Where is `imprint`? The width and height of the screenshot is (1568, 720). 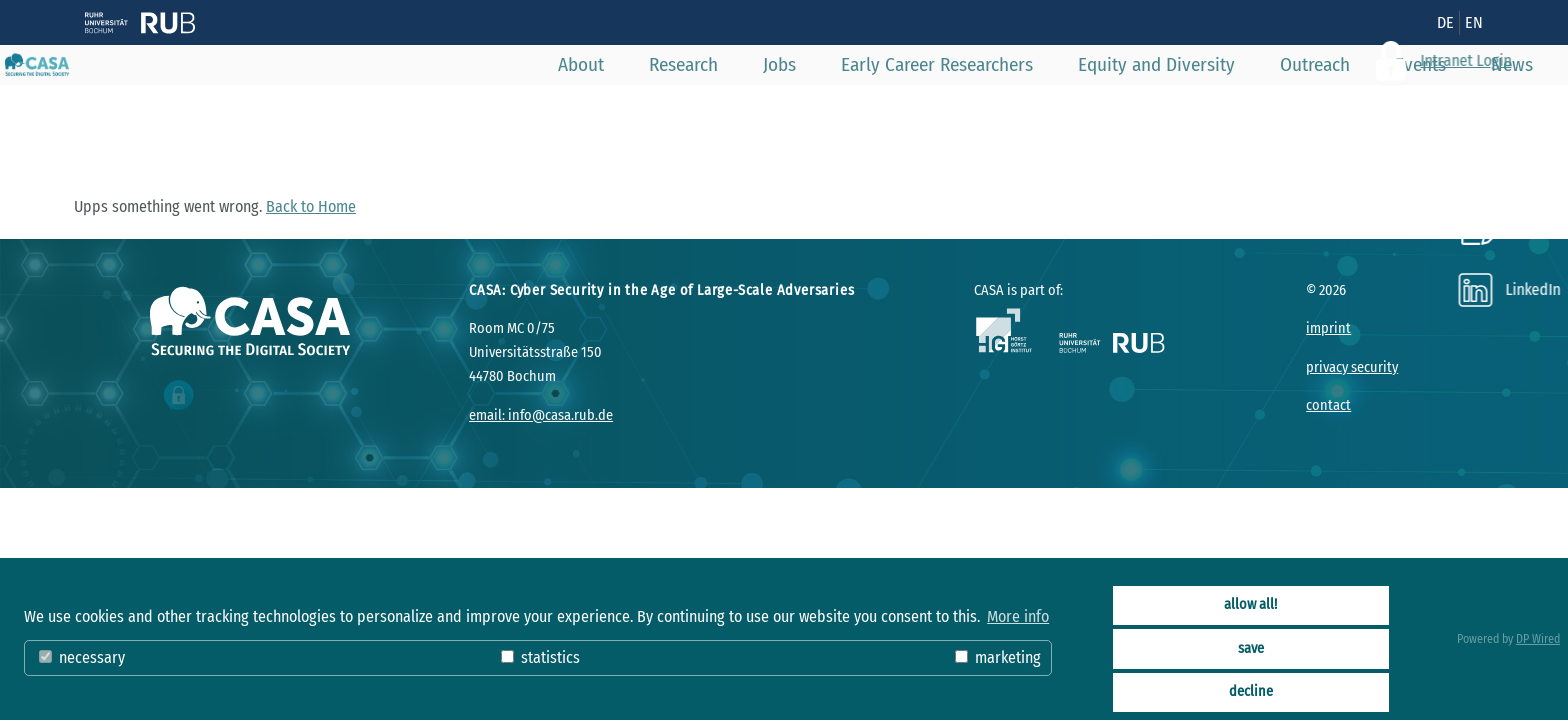
imprint is located at coordinates (1328, 328).